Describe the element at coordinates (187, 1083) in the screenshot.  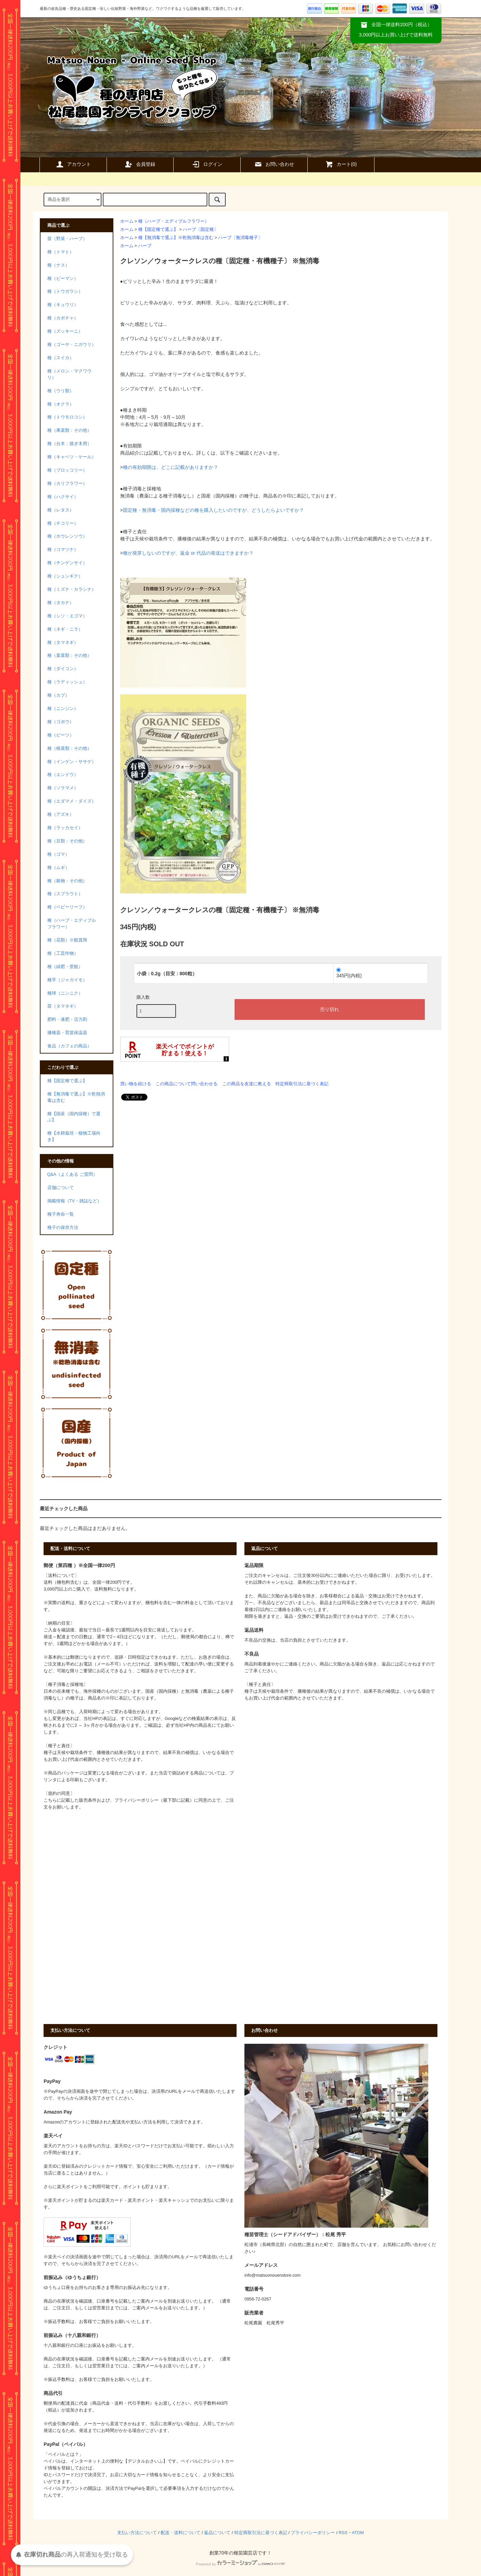
I see `この商品について問い合わせる` at that location.